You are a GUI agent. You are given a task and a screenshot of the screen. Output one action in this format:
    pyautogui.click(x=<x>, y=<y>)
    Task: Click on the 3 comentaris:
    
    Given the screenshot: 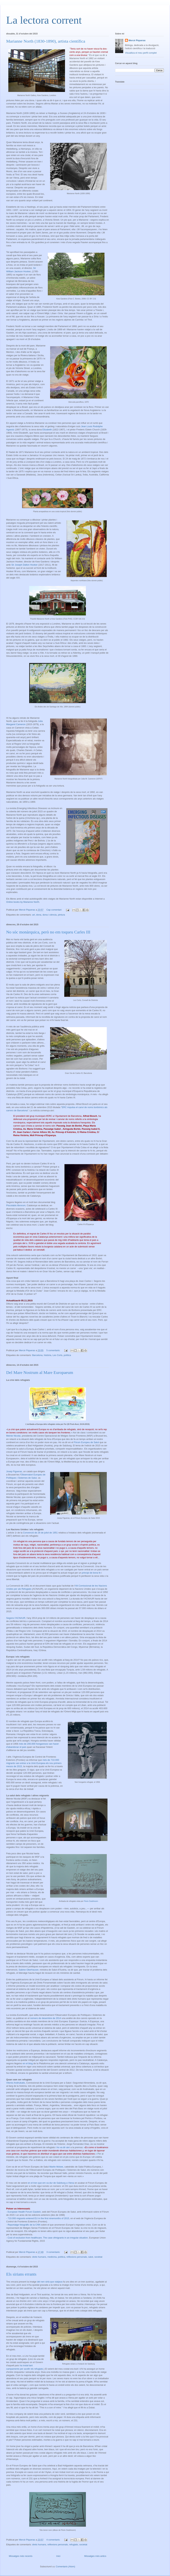 What is the action you would take?
    pyautogui.click(x=53, y=2252)
    